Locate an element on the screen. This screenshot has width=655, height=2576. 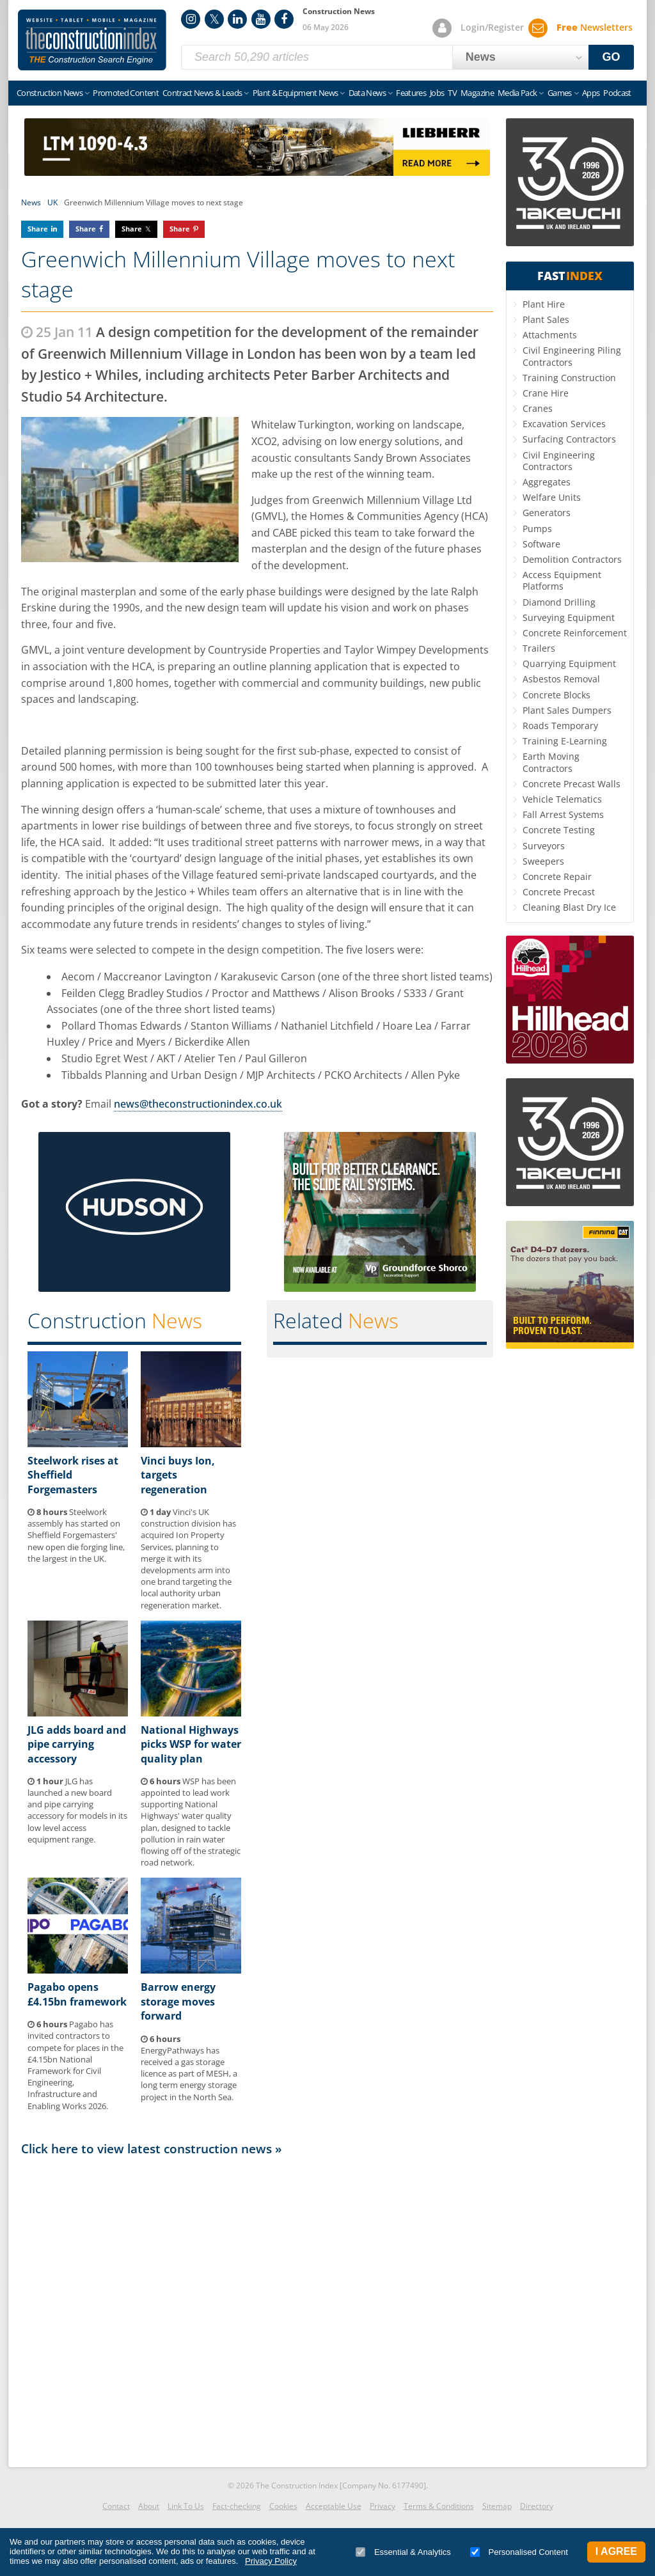
Civil Engineering Contractors is located at coordinates (559, 461).